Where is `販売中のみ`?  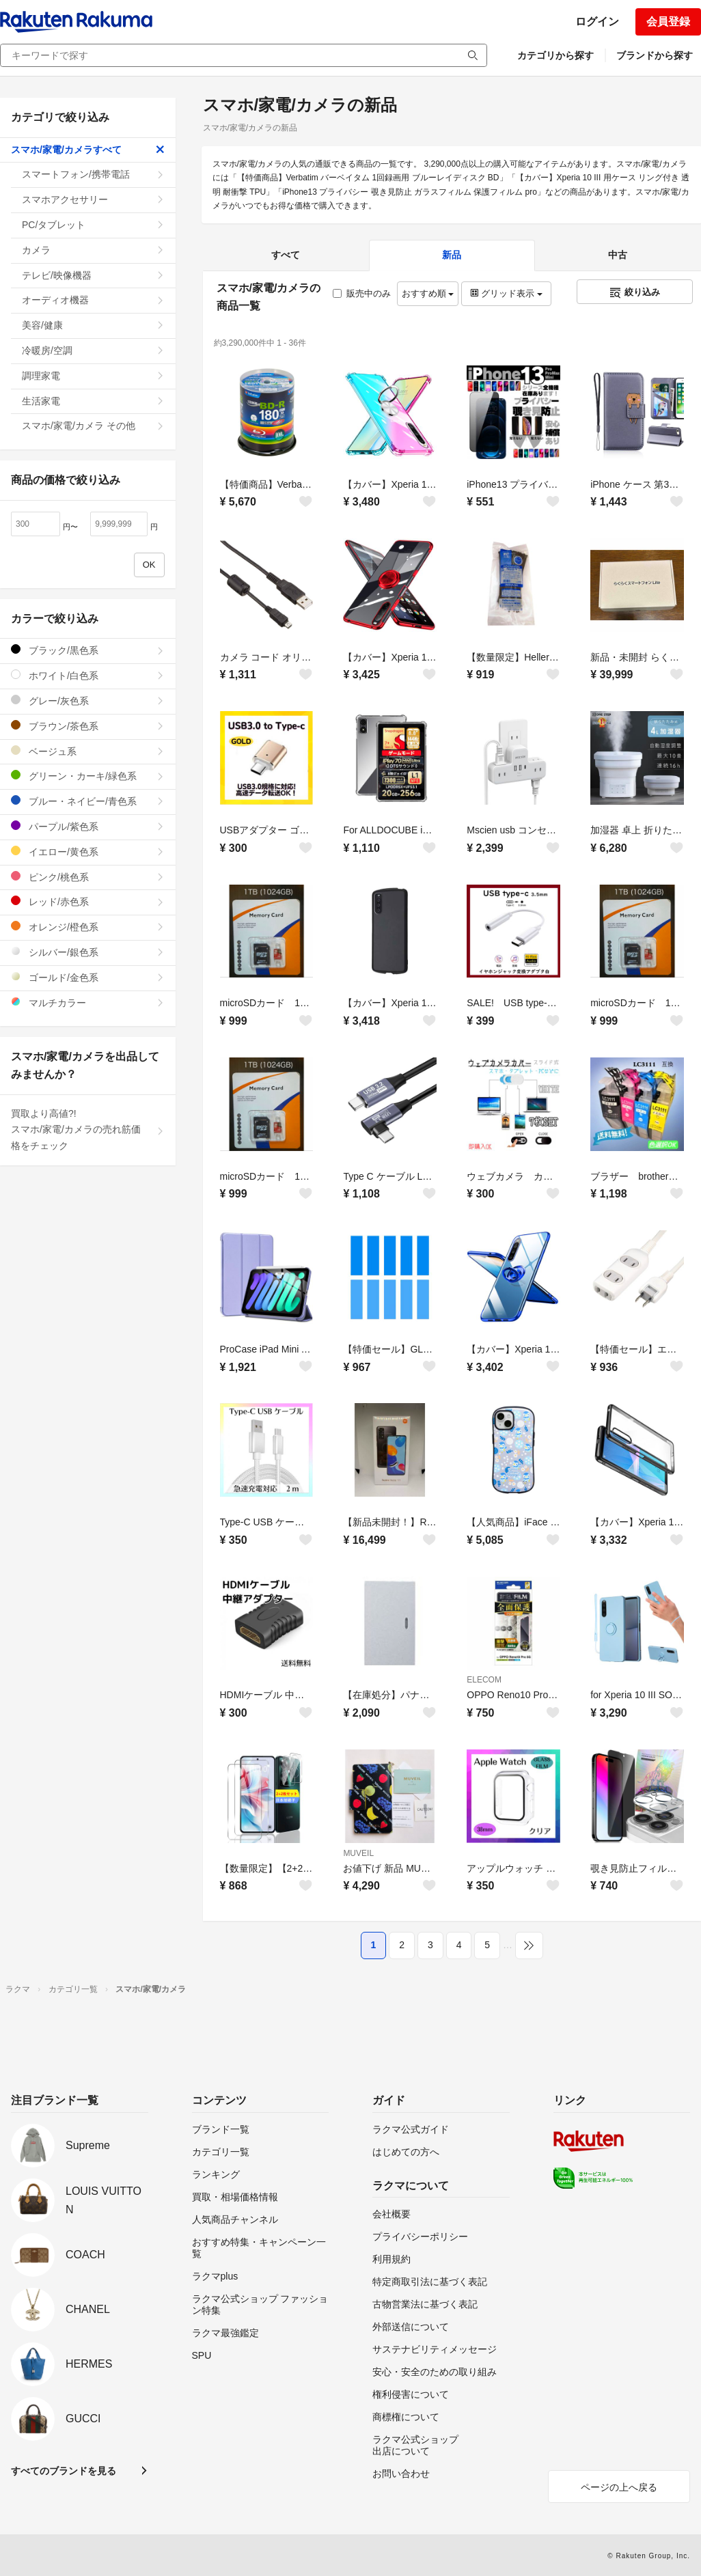
販売中のみ is located at coordinates (362, 293).